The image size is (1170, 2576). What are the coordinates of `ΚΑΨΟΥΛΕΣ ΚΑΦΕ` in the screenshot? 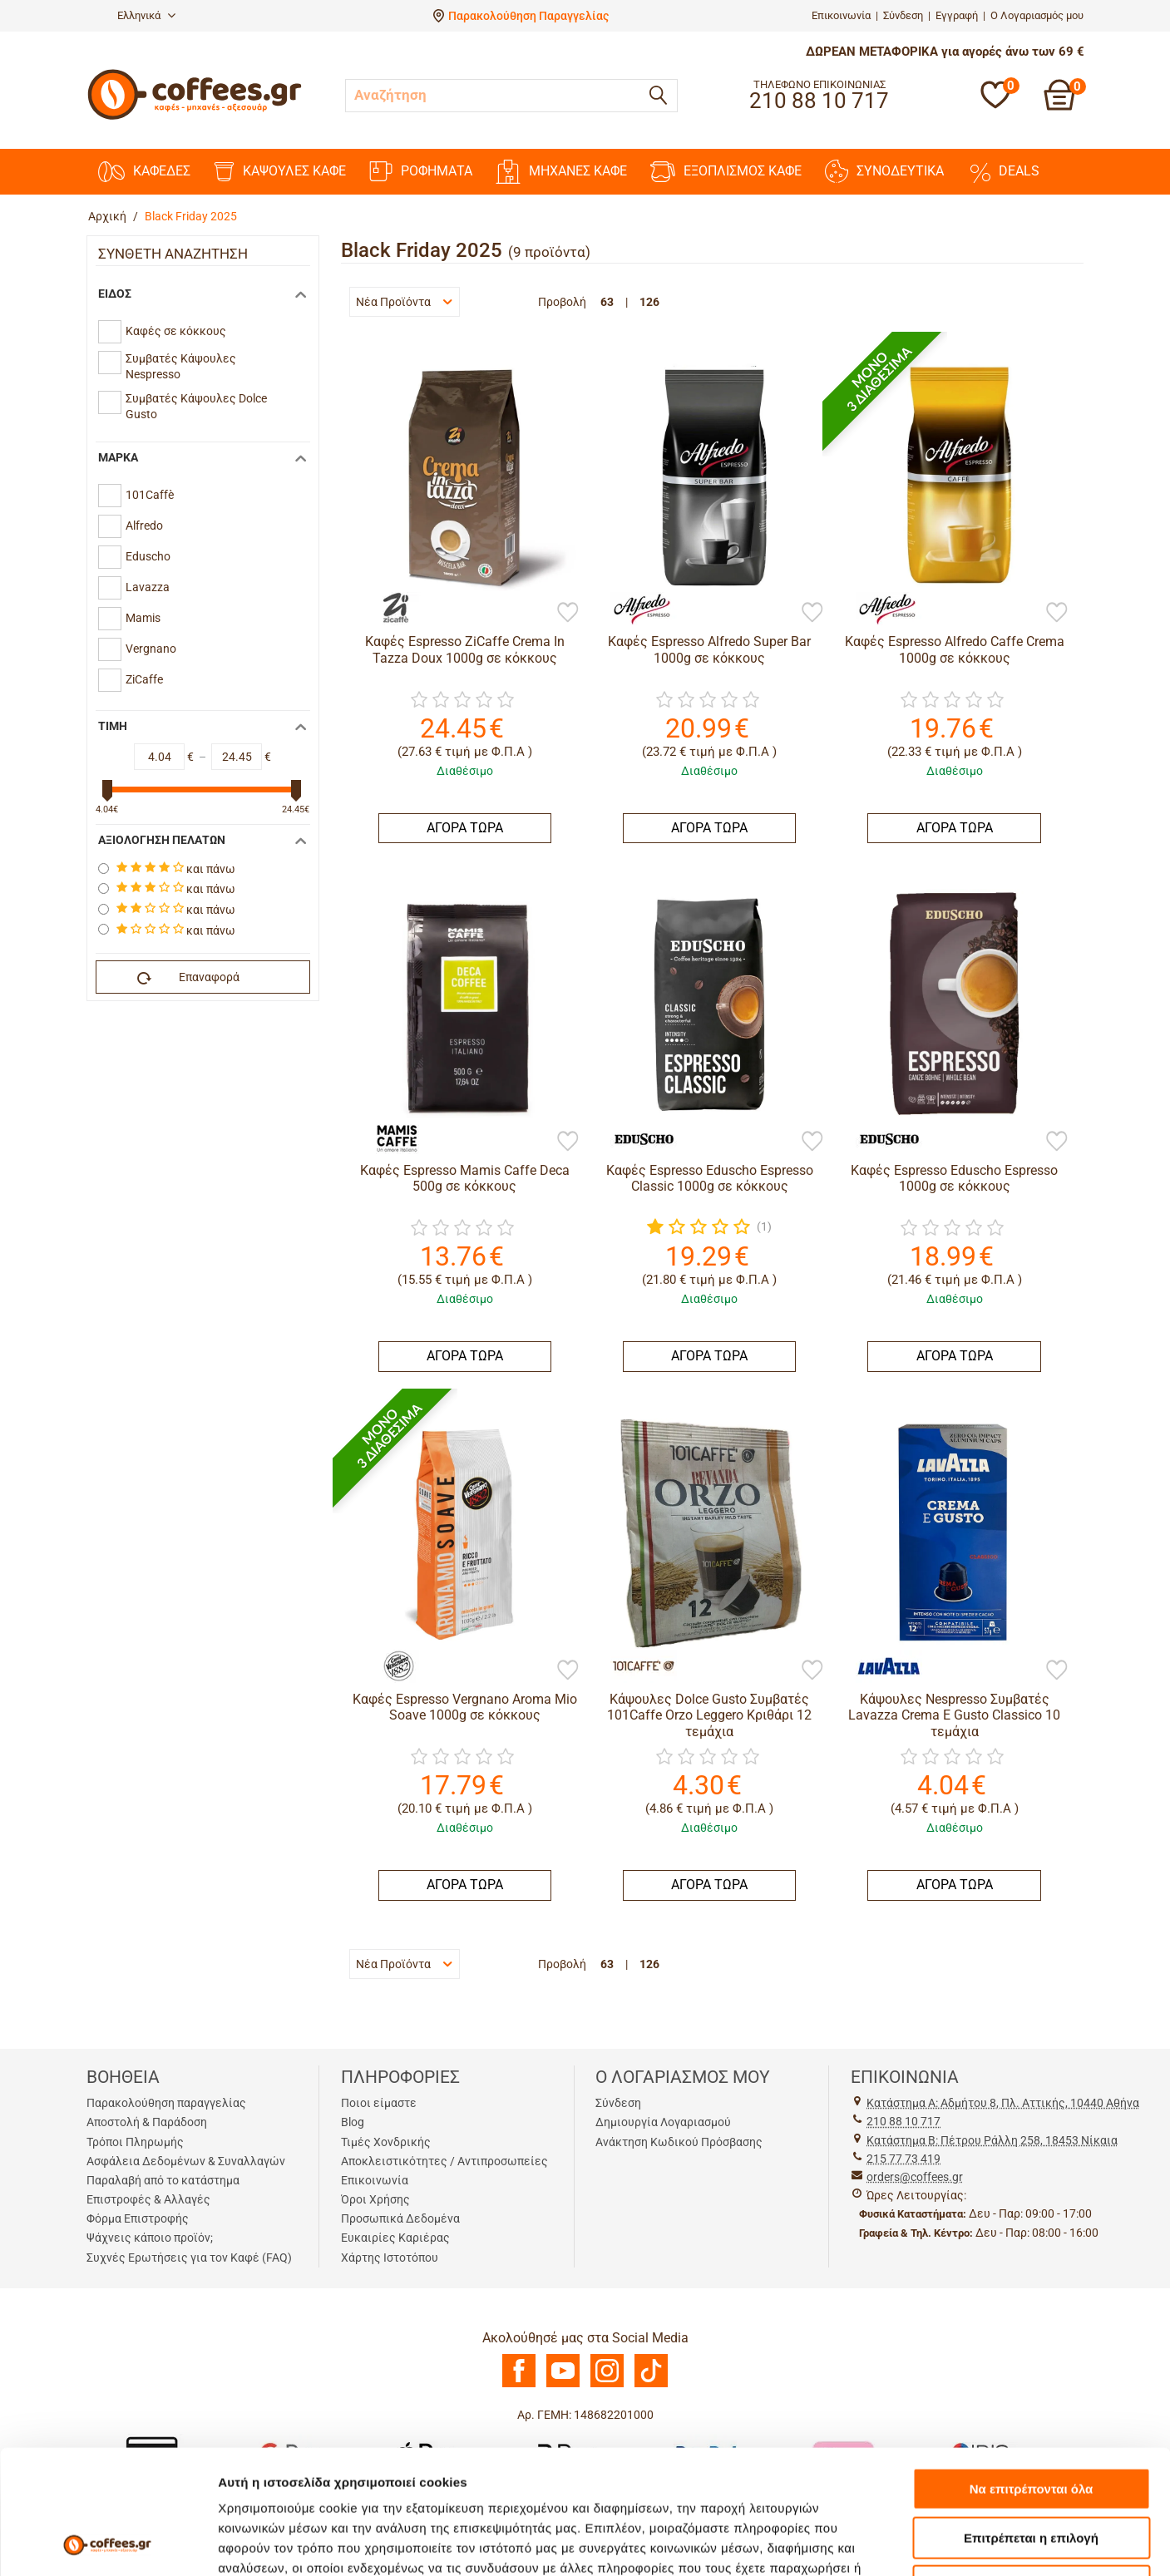 It's located at (280, 171).